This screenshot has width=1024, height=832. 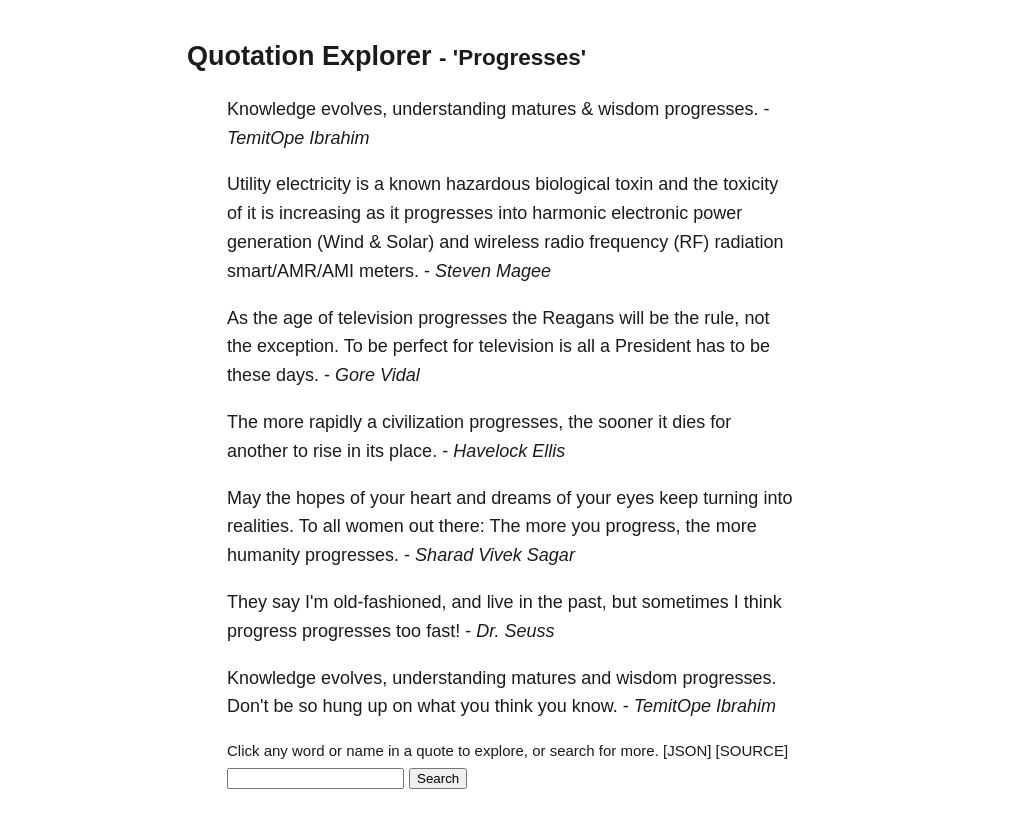 I want to click on women, so click(x=375, y=526).